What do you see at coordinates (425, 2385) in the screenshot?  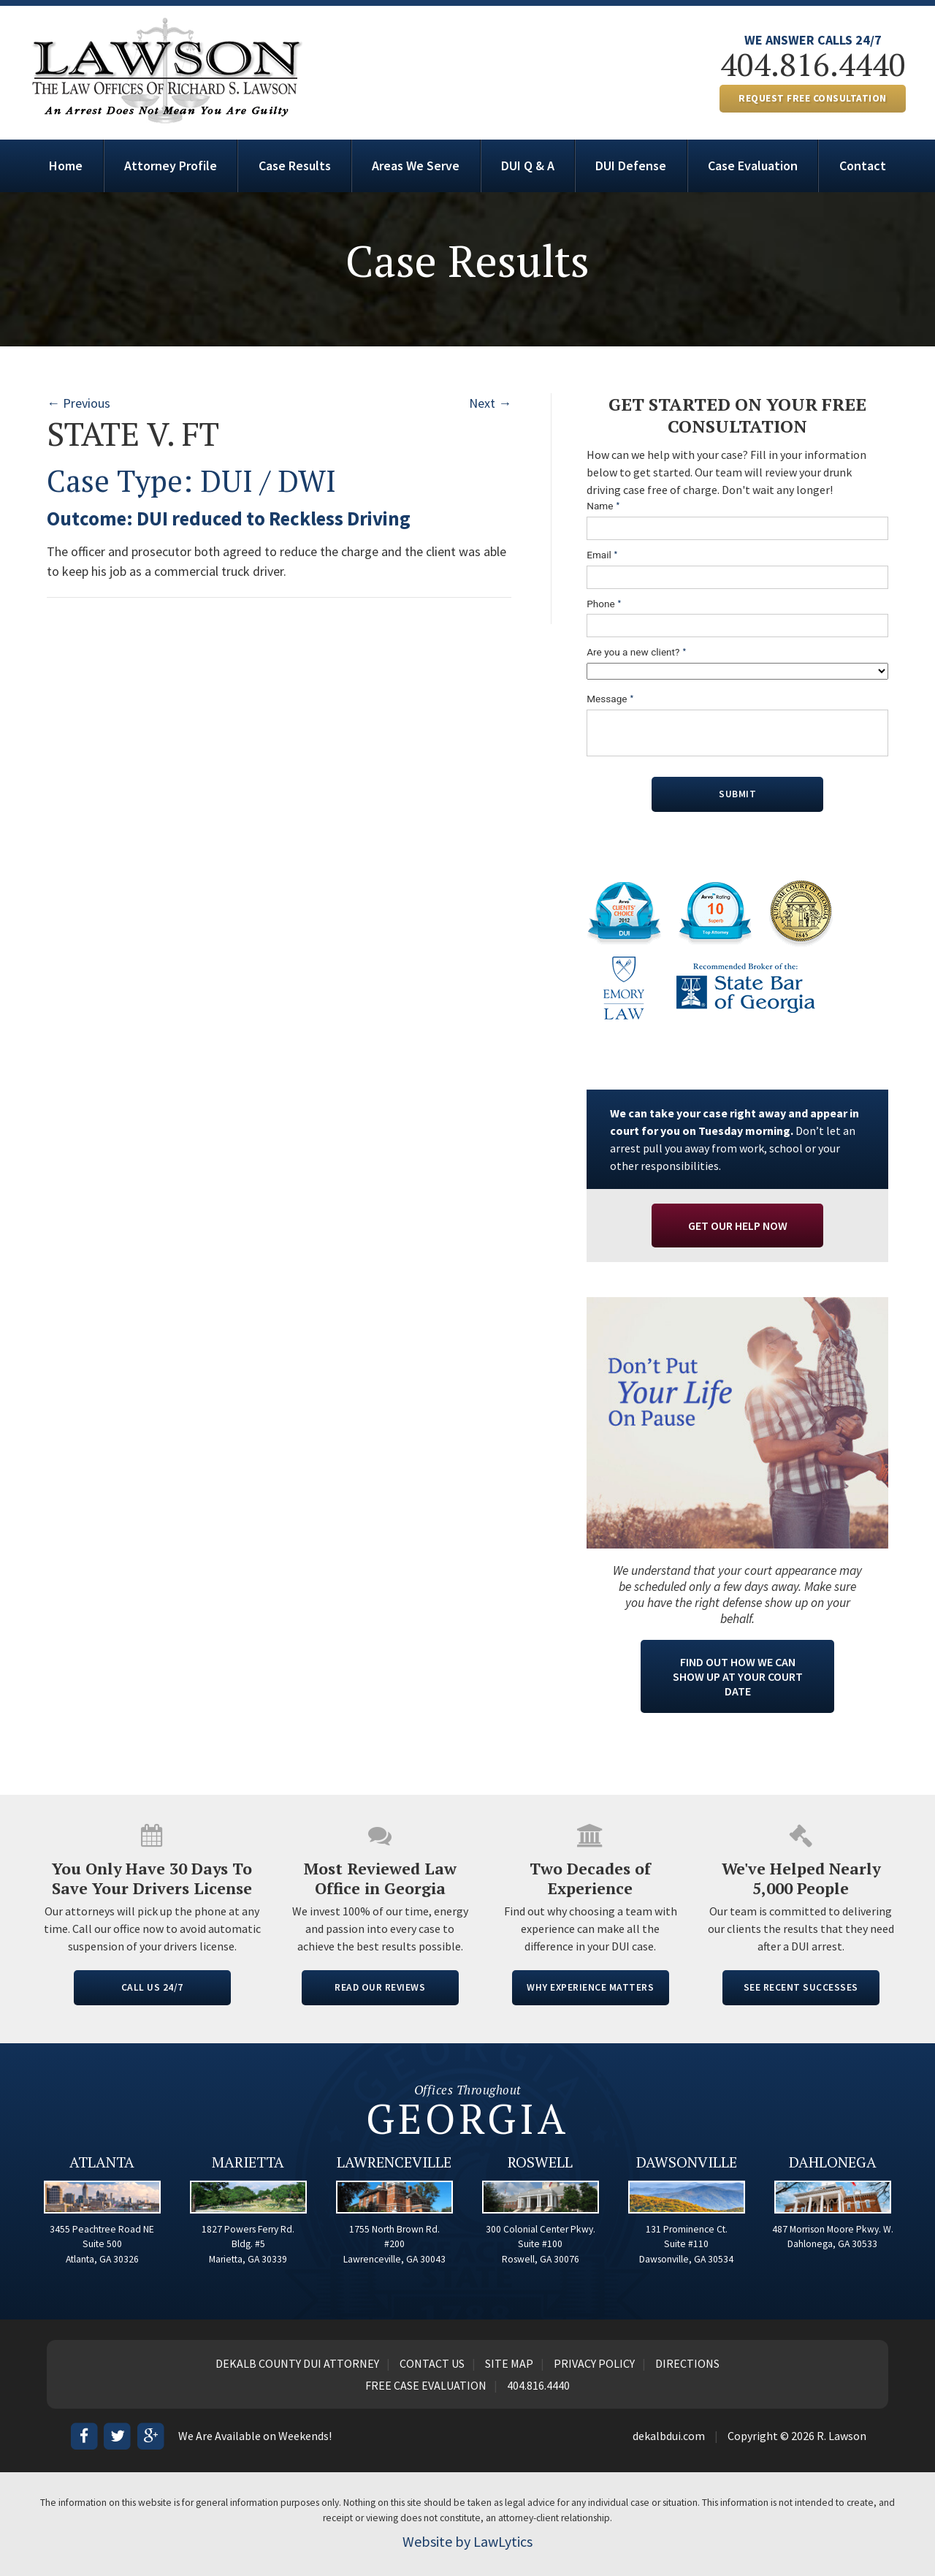 I see `Free Case Evaluation` at bounding box center [425, 2385].